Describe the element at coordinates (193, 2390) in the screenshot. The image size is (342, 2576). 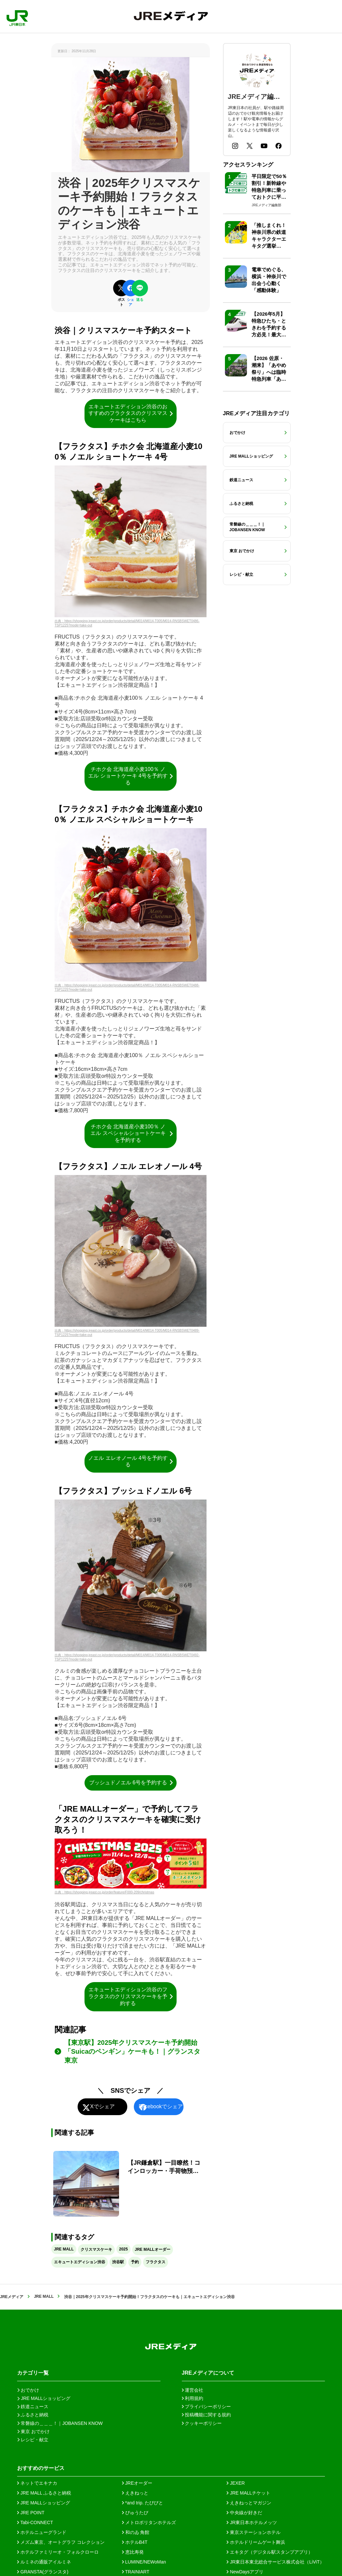
I see `運営会社` at that location.